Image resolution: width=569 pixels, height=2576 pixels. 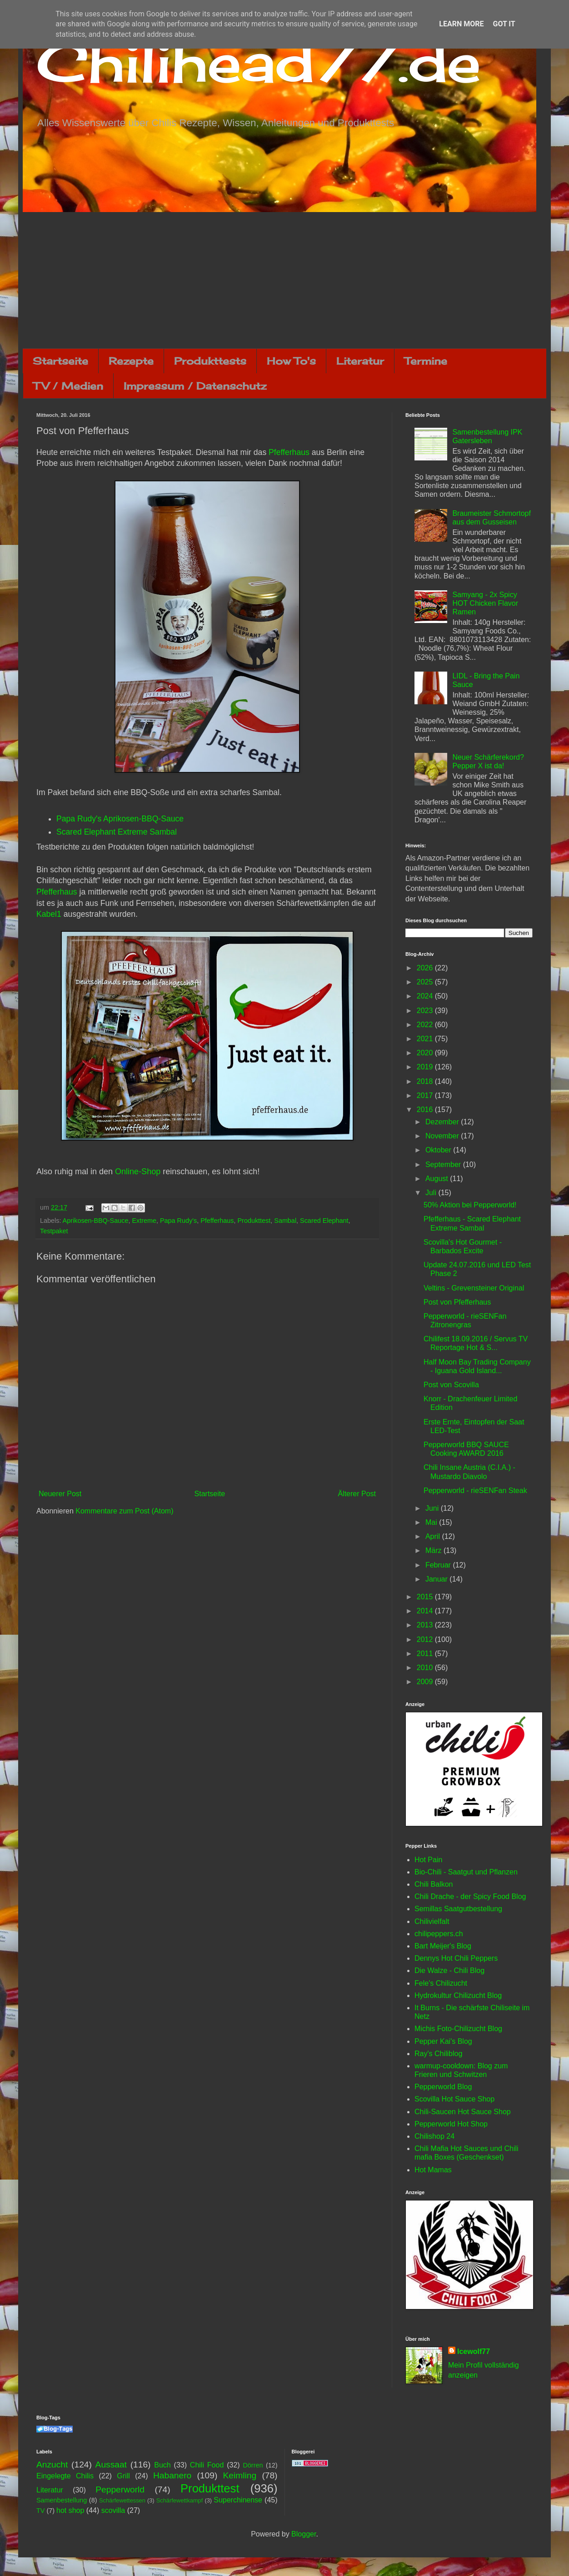 What do you see at coordinates (438, 1934) in the screenshot?
I see `chilipeppers.ch` at bounding box center [438, 1934].